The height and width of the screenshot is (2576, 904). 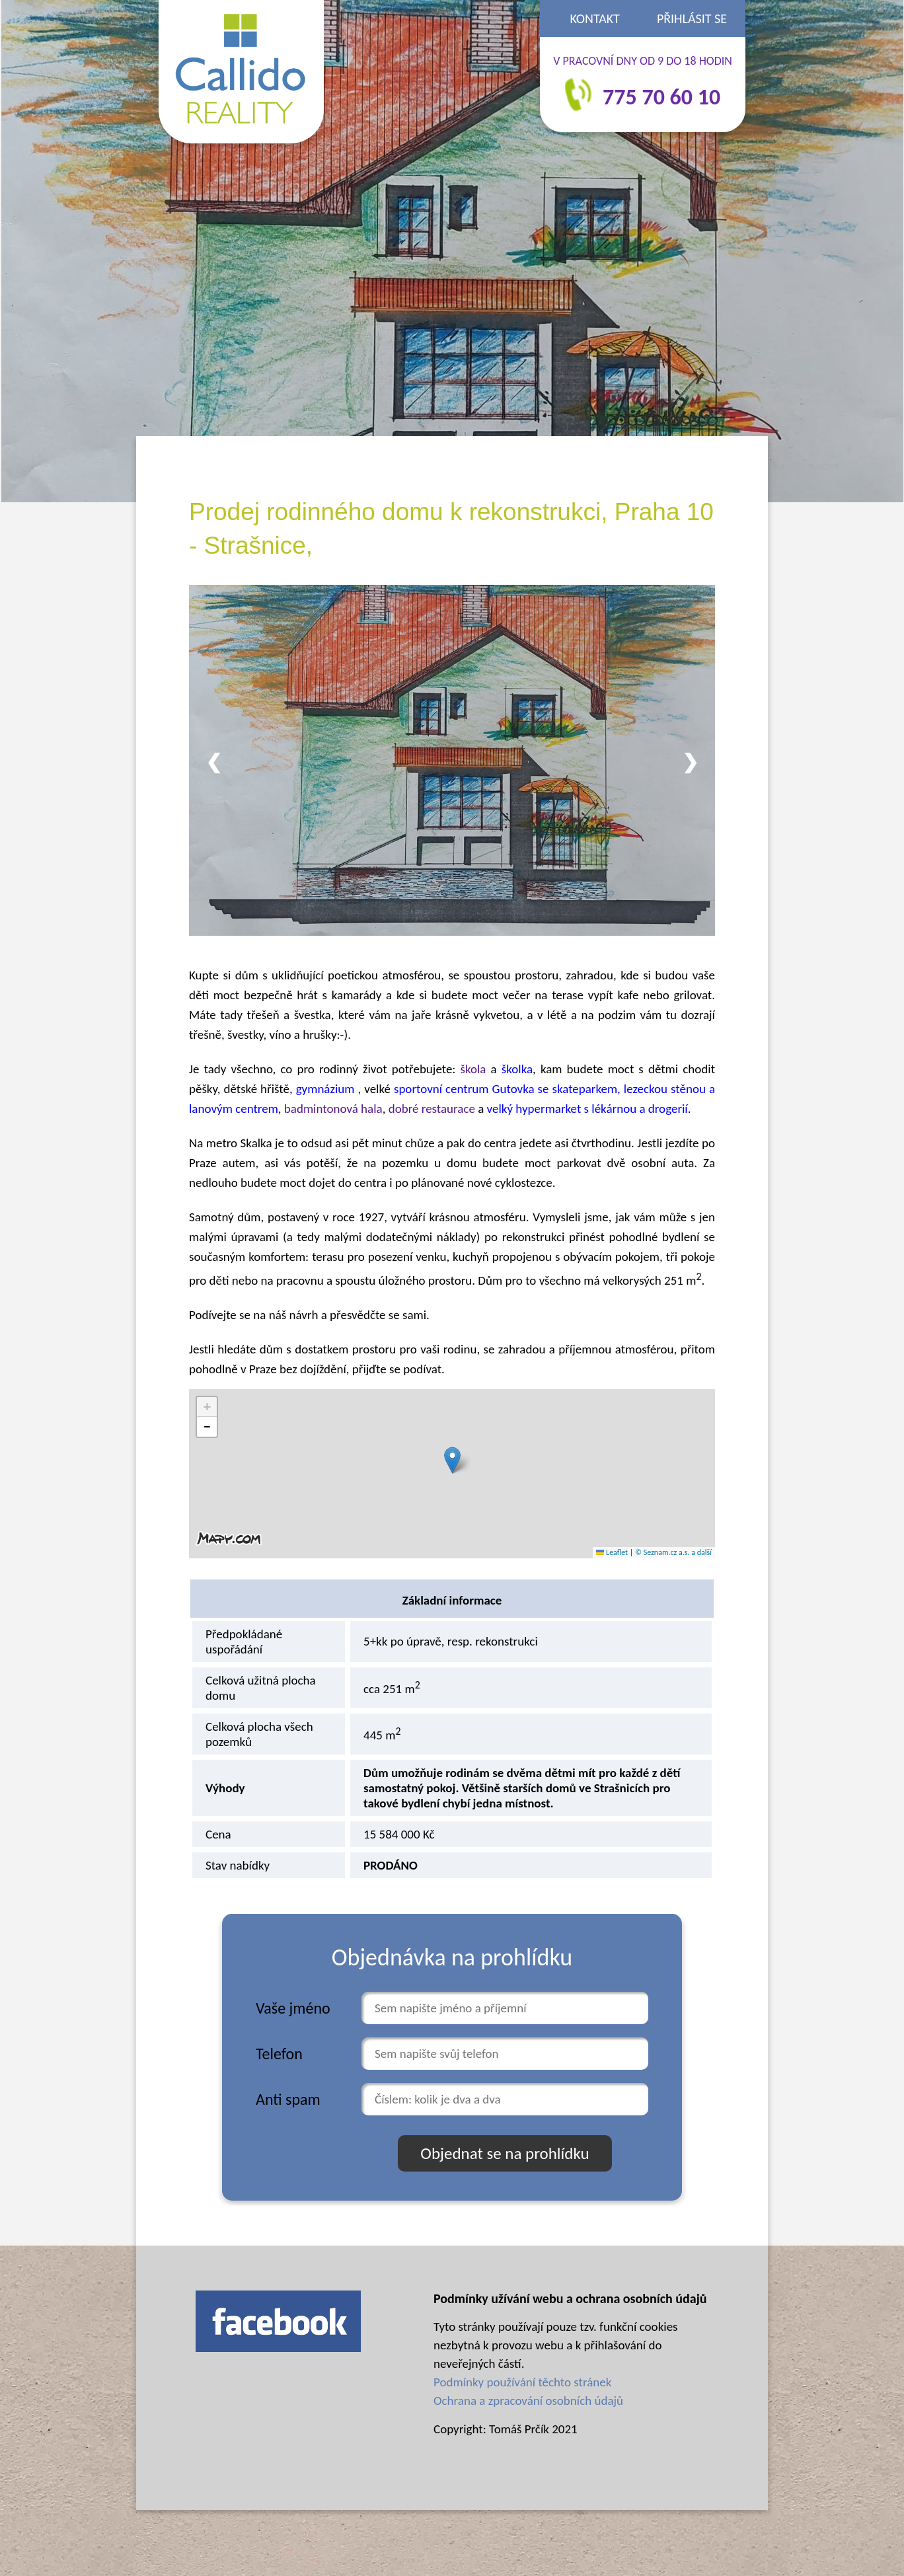 What do you see at coordinates (661, 96) in the screenshot?
I see `775 70 60 10` at bounding box center [661, 96].